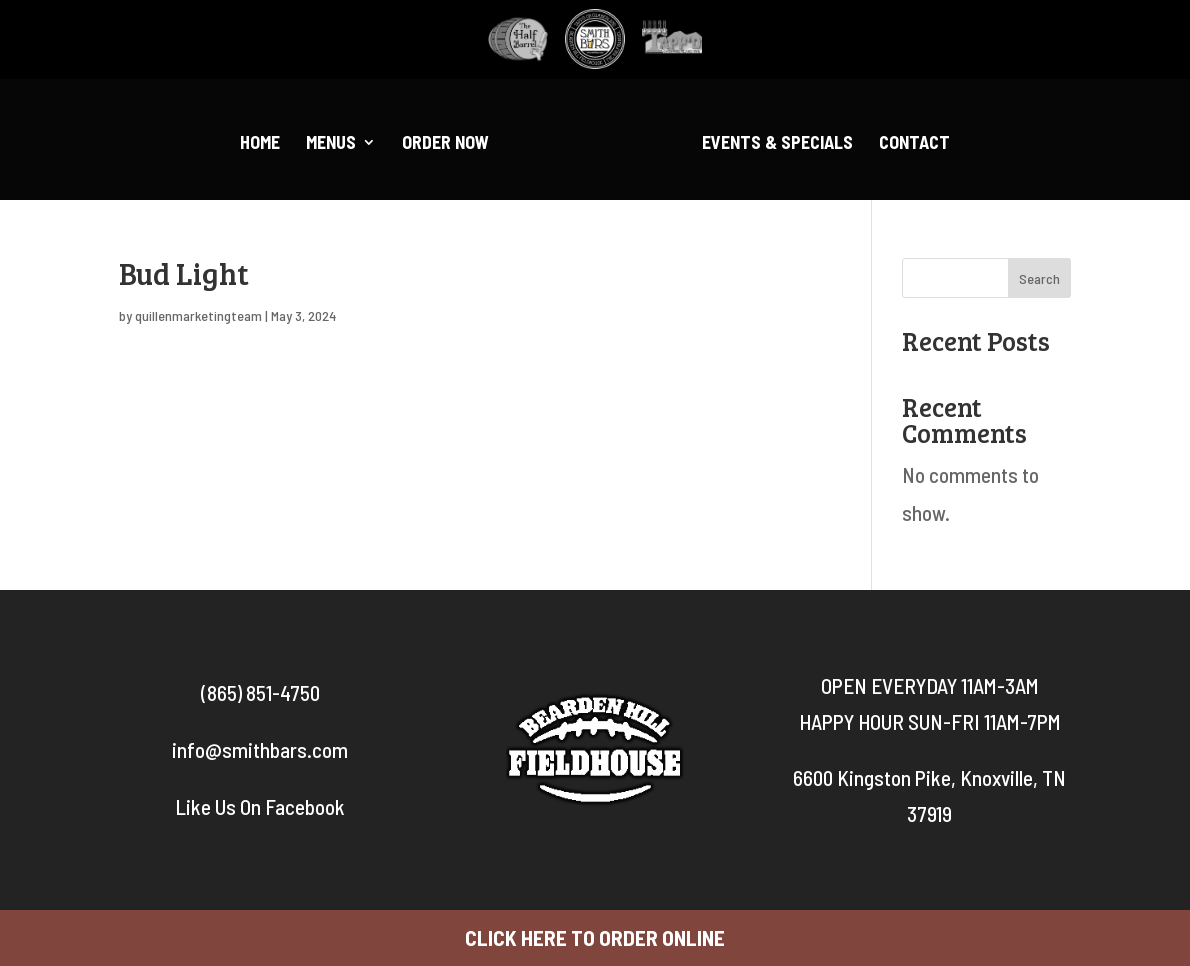 The height and width of the screenshot is (966, 1190). What do you see at coordinates (260, 692) in the screenshot?
I see `(865) 851-4750` at bounding box center [260, 692].